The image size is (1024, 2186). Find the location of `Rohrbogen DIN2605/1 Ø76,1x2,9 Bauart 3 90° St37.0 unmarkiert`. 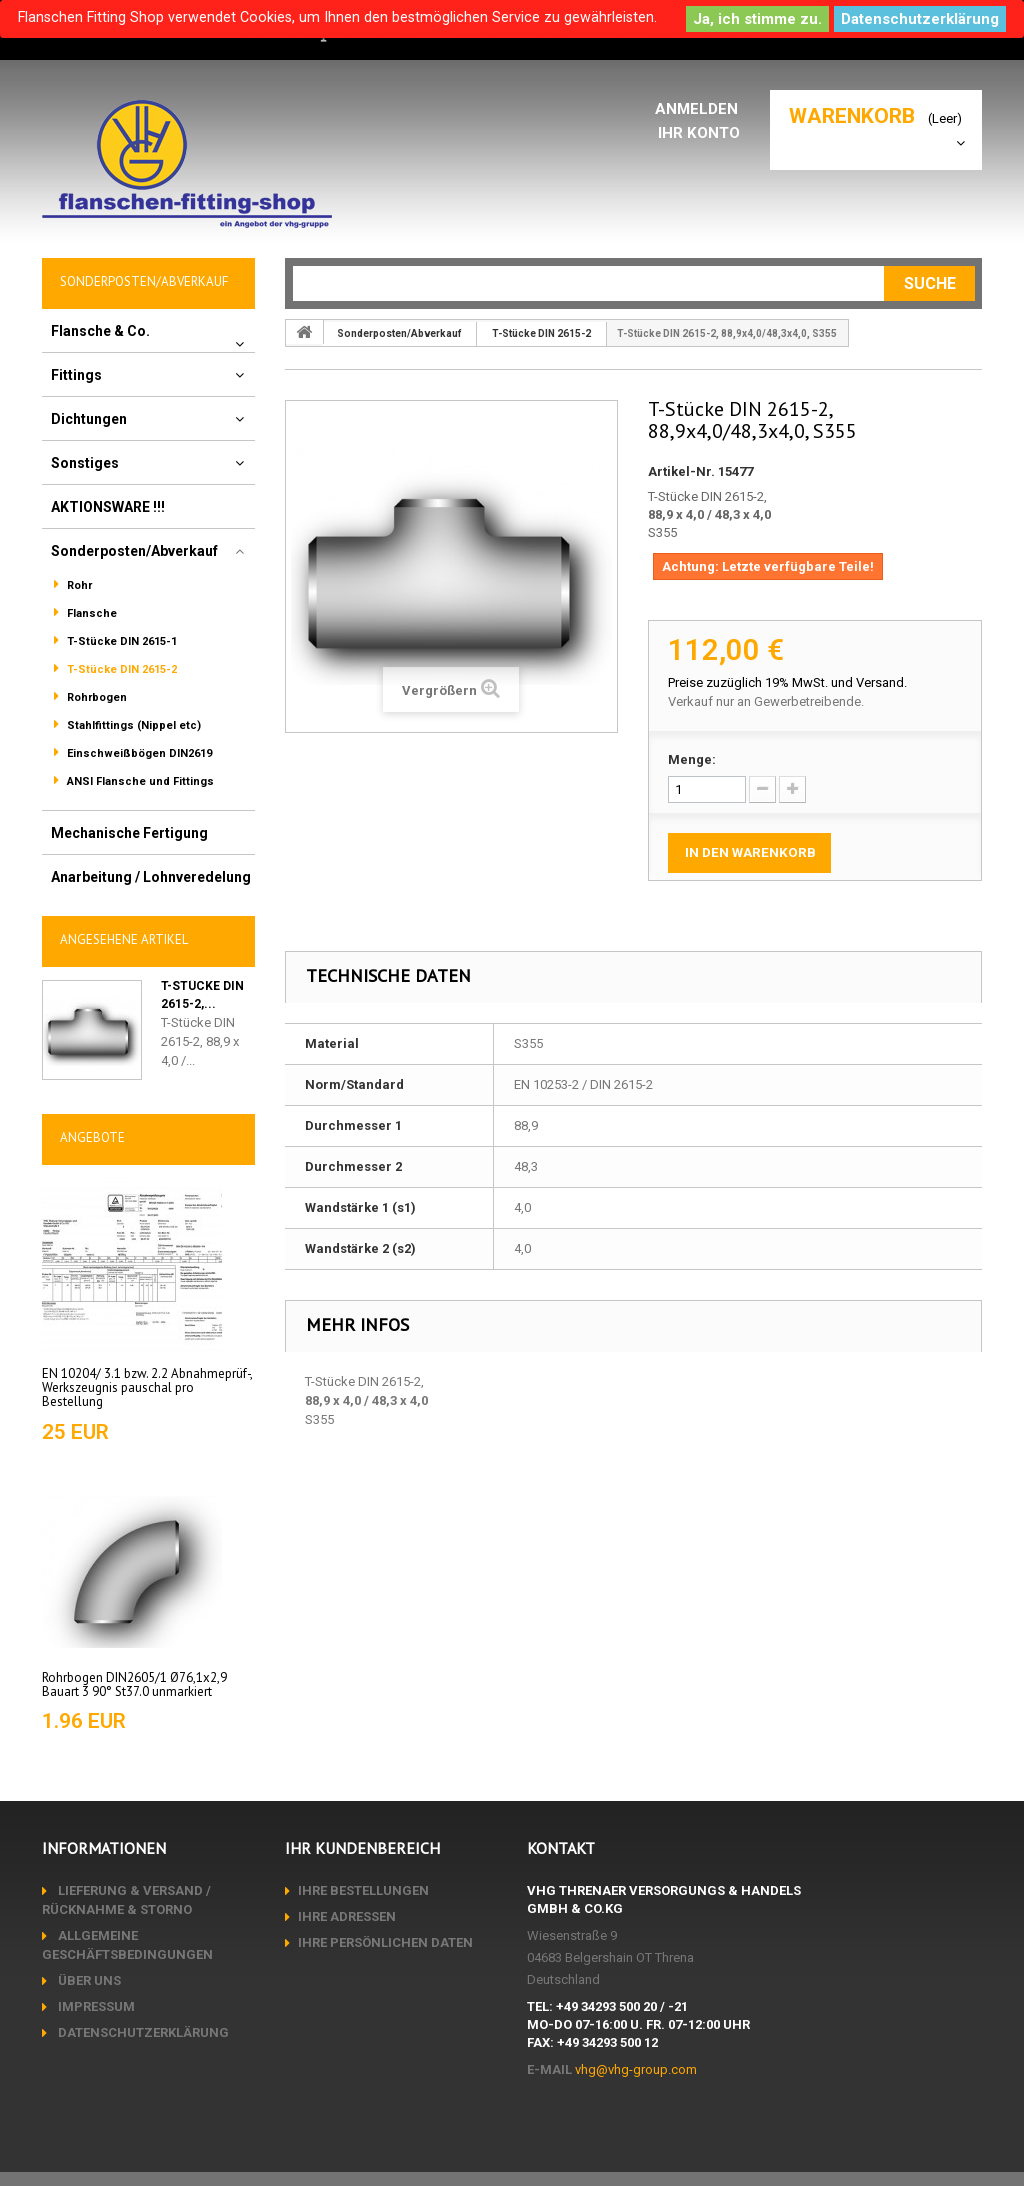

Rohrbogen DIN2605/1 Ø76,1x2,9 Bauart 3 90° St37.0 unmarkiert is located at coordinates (134, 1684).